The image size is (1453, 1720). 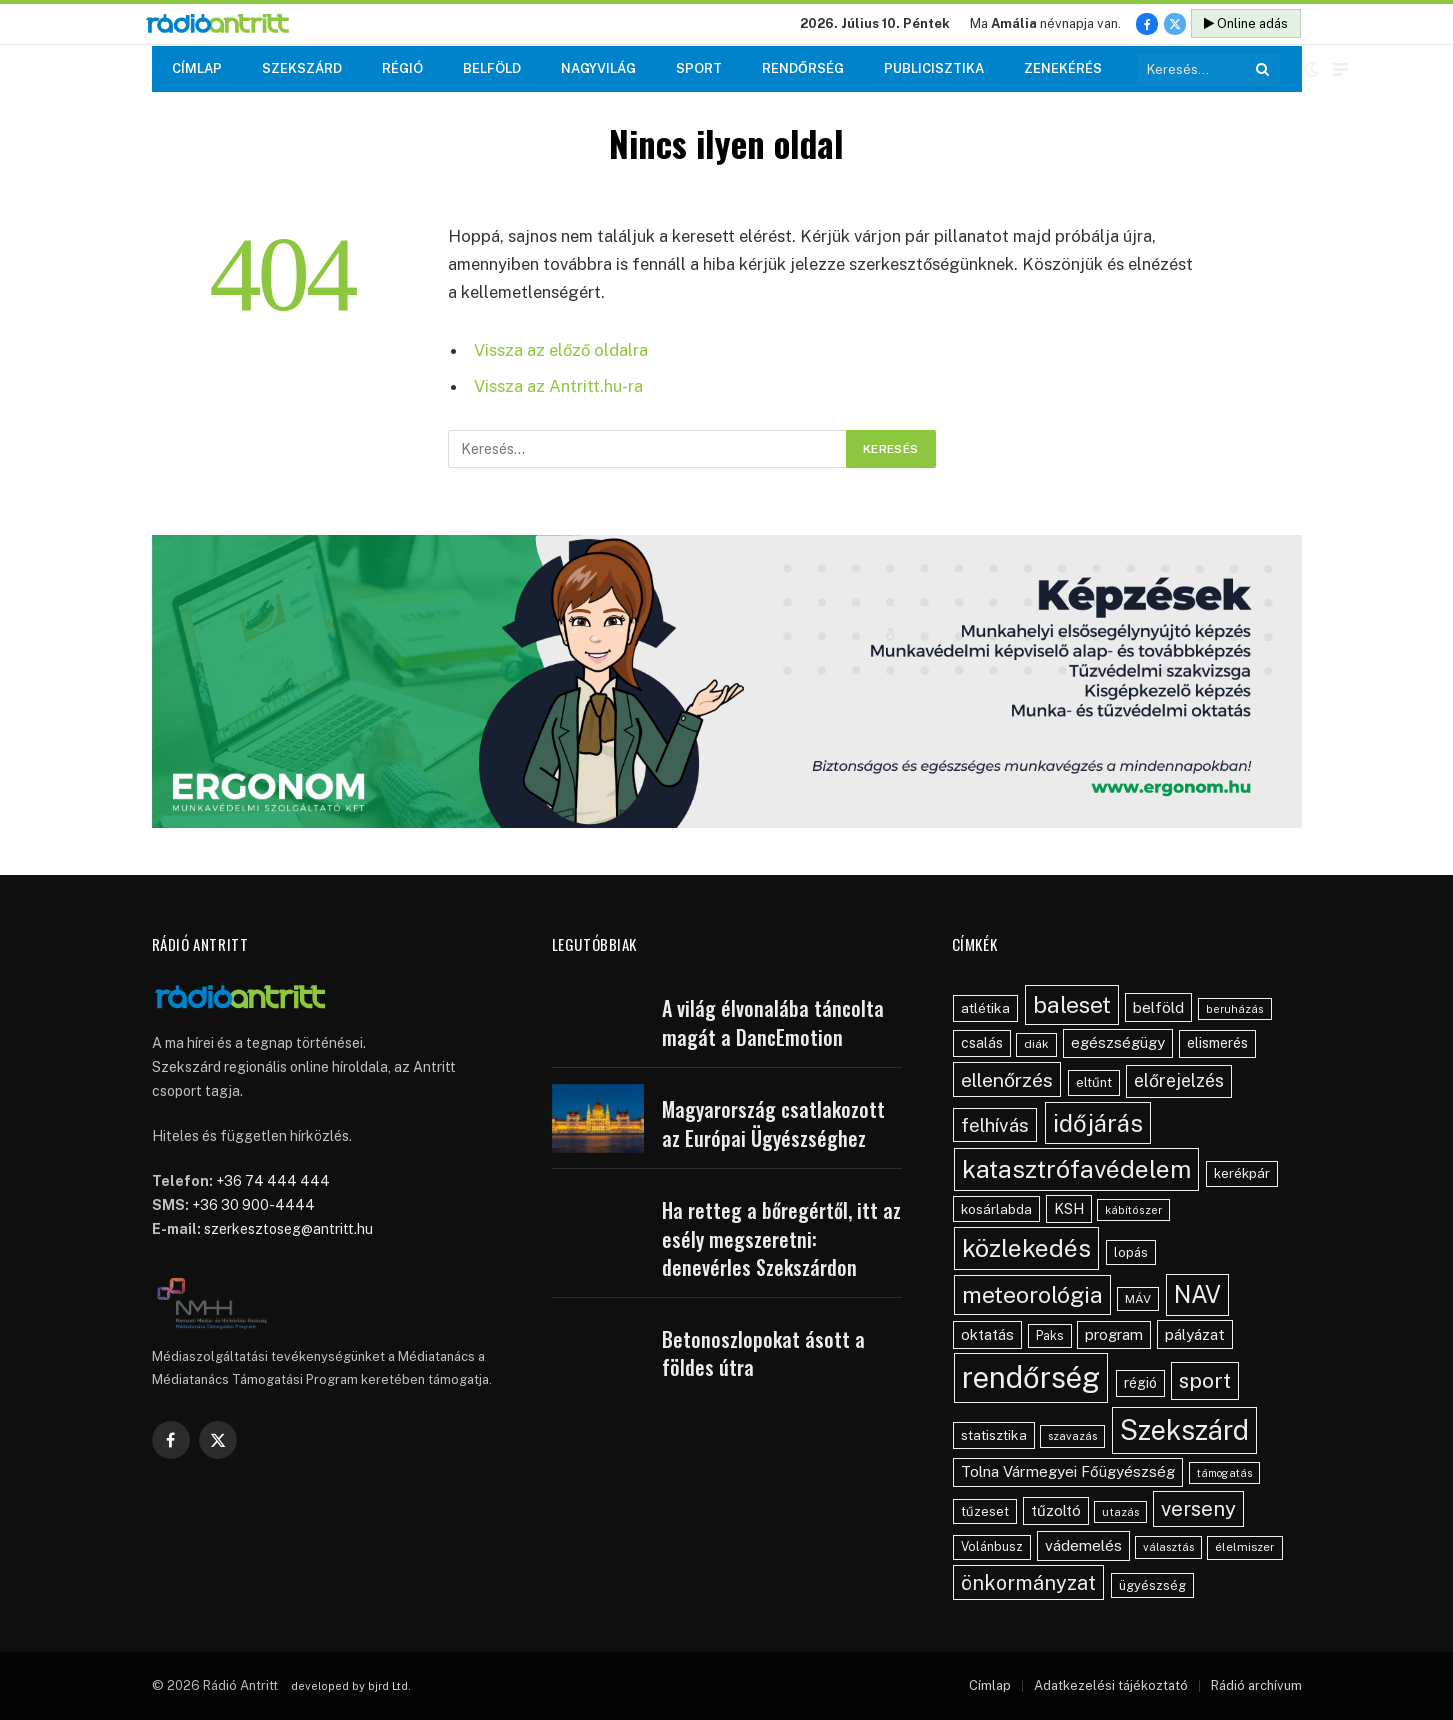 I want to click on developed by bjrd Ltd., so click(x=351, y=1686).